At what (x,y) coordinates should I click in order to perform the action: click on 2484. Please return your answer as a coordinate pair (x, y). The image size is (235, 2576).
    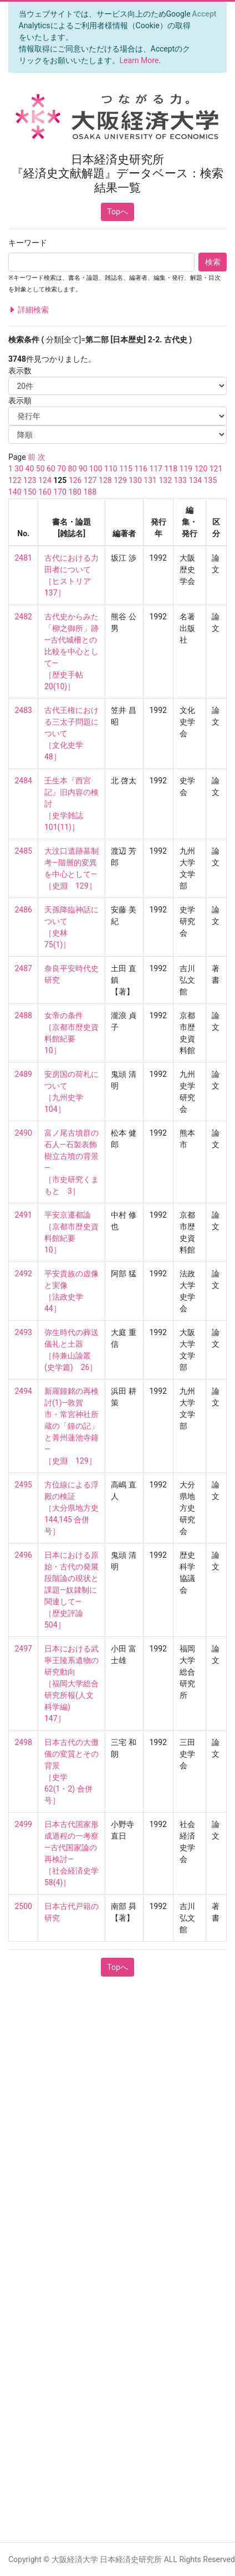
    Looking at the image, I should click on (23, 780).